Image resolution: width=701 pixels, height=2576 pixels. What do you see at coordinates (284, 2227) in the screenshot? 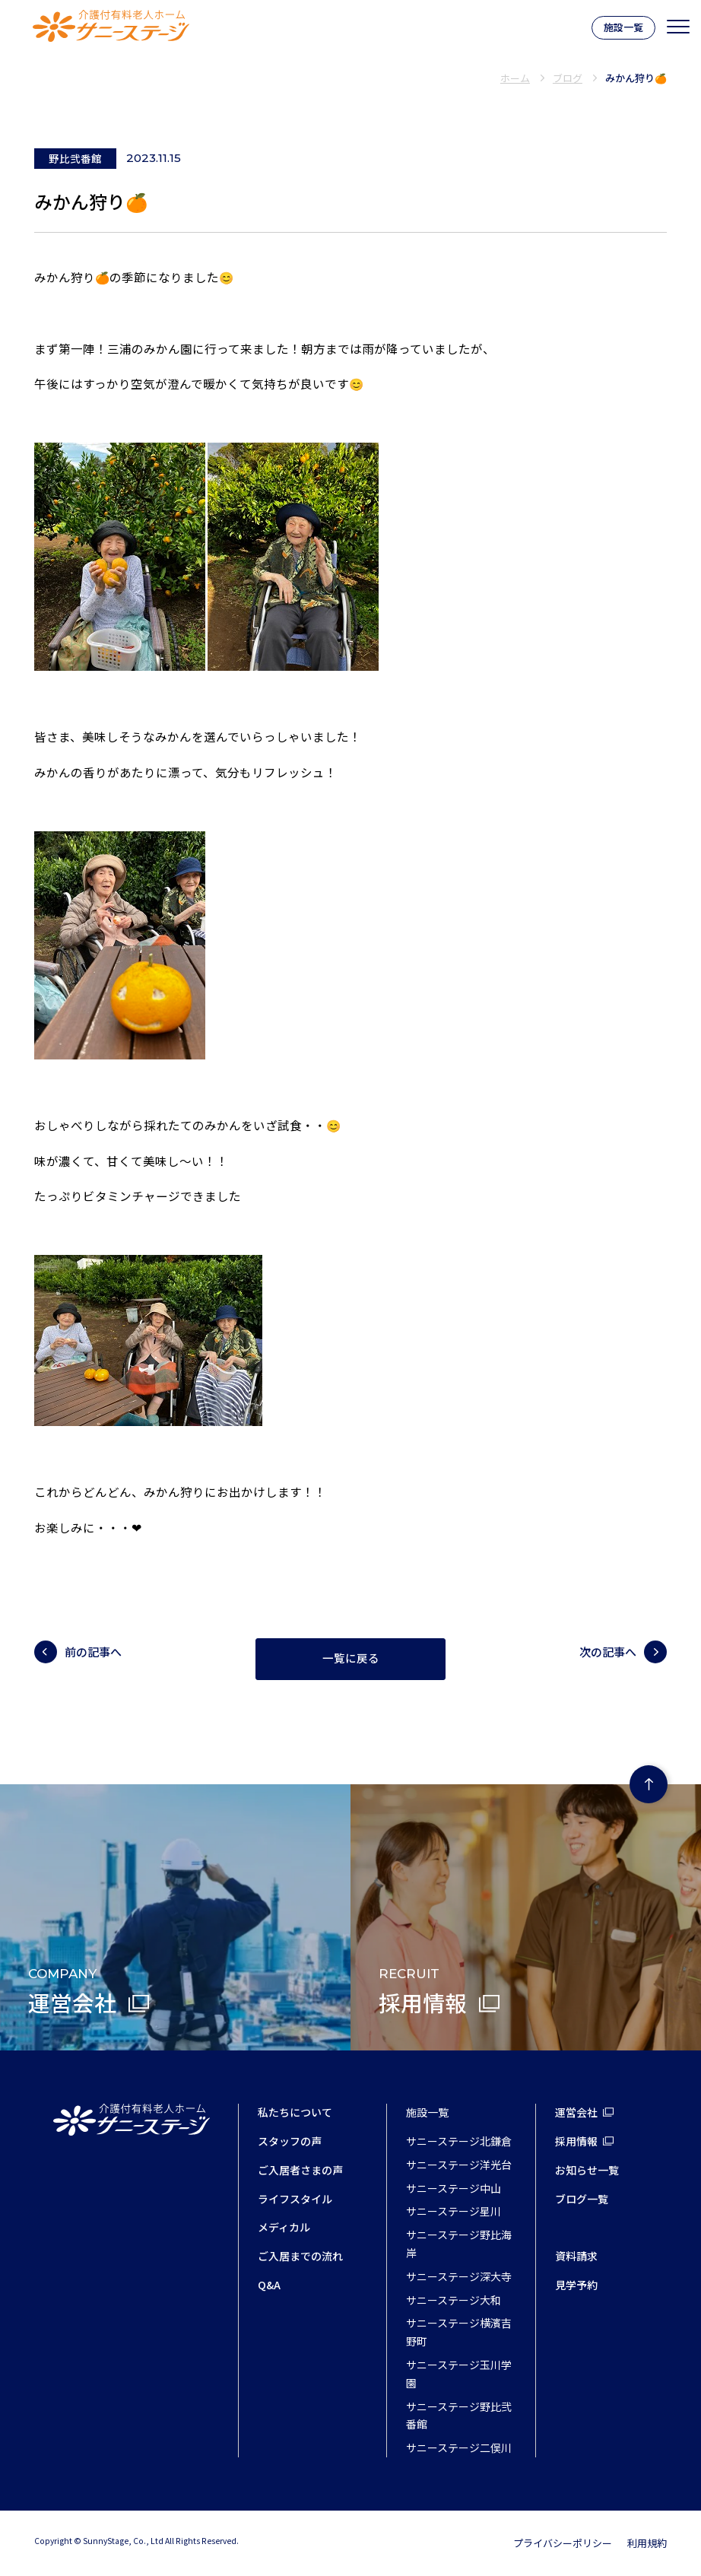
I see `メディカル` at bounding box center [284, 2227].